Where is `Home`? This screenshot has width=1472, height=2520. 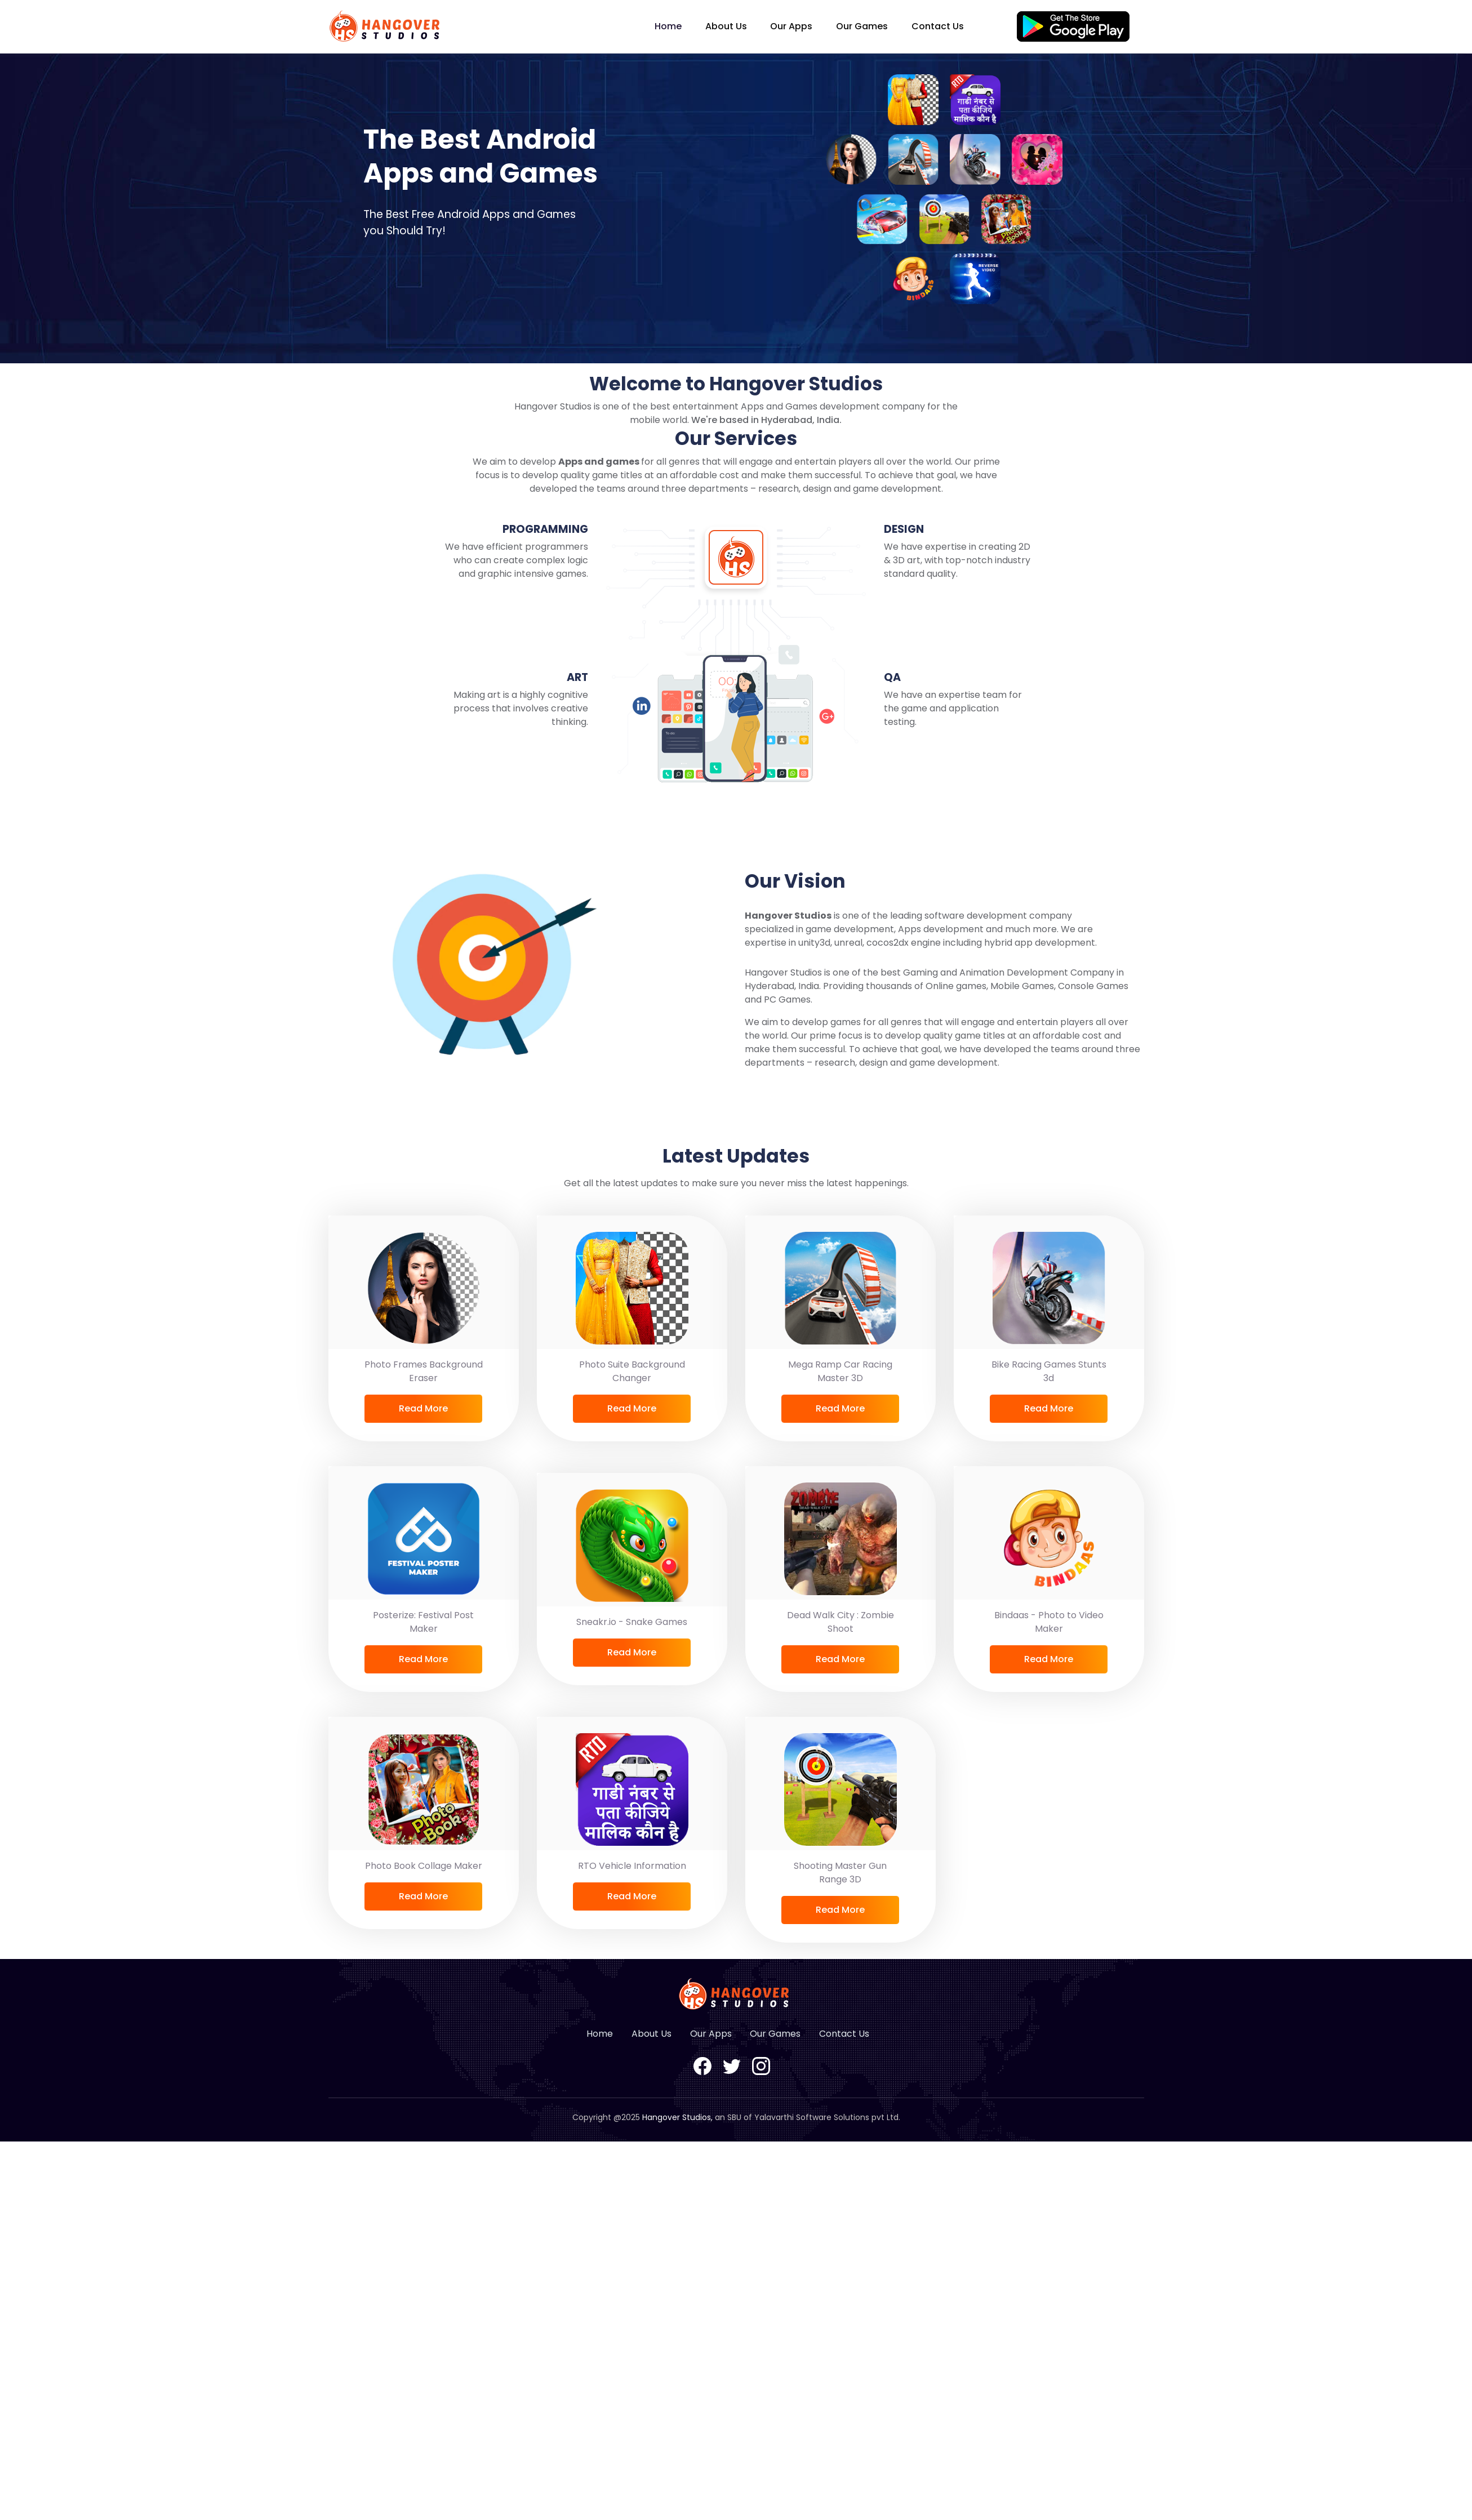 Home is located at coordinates (668, 26).